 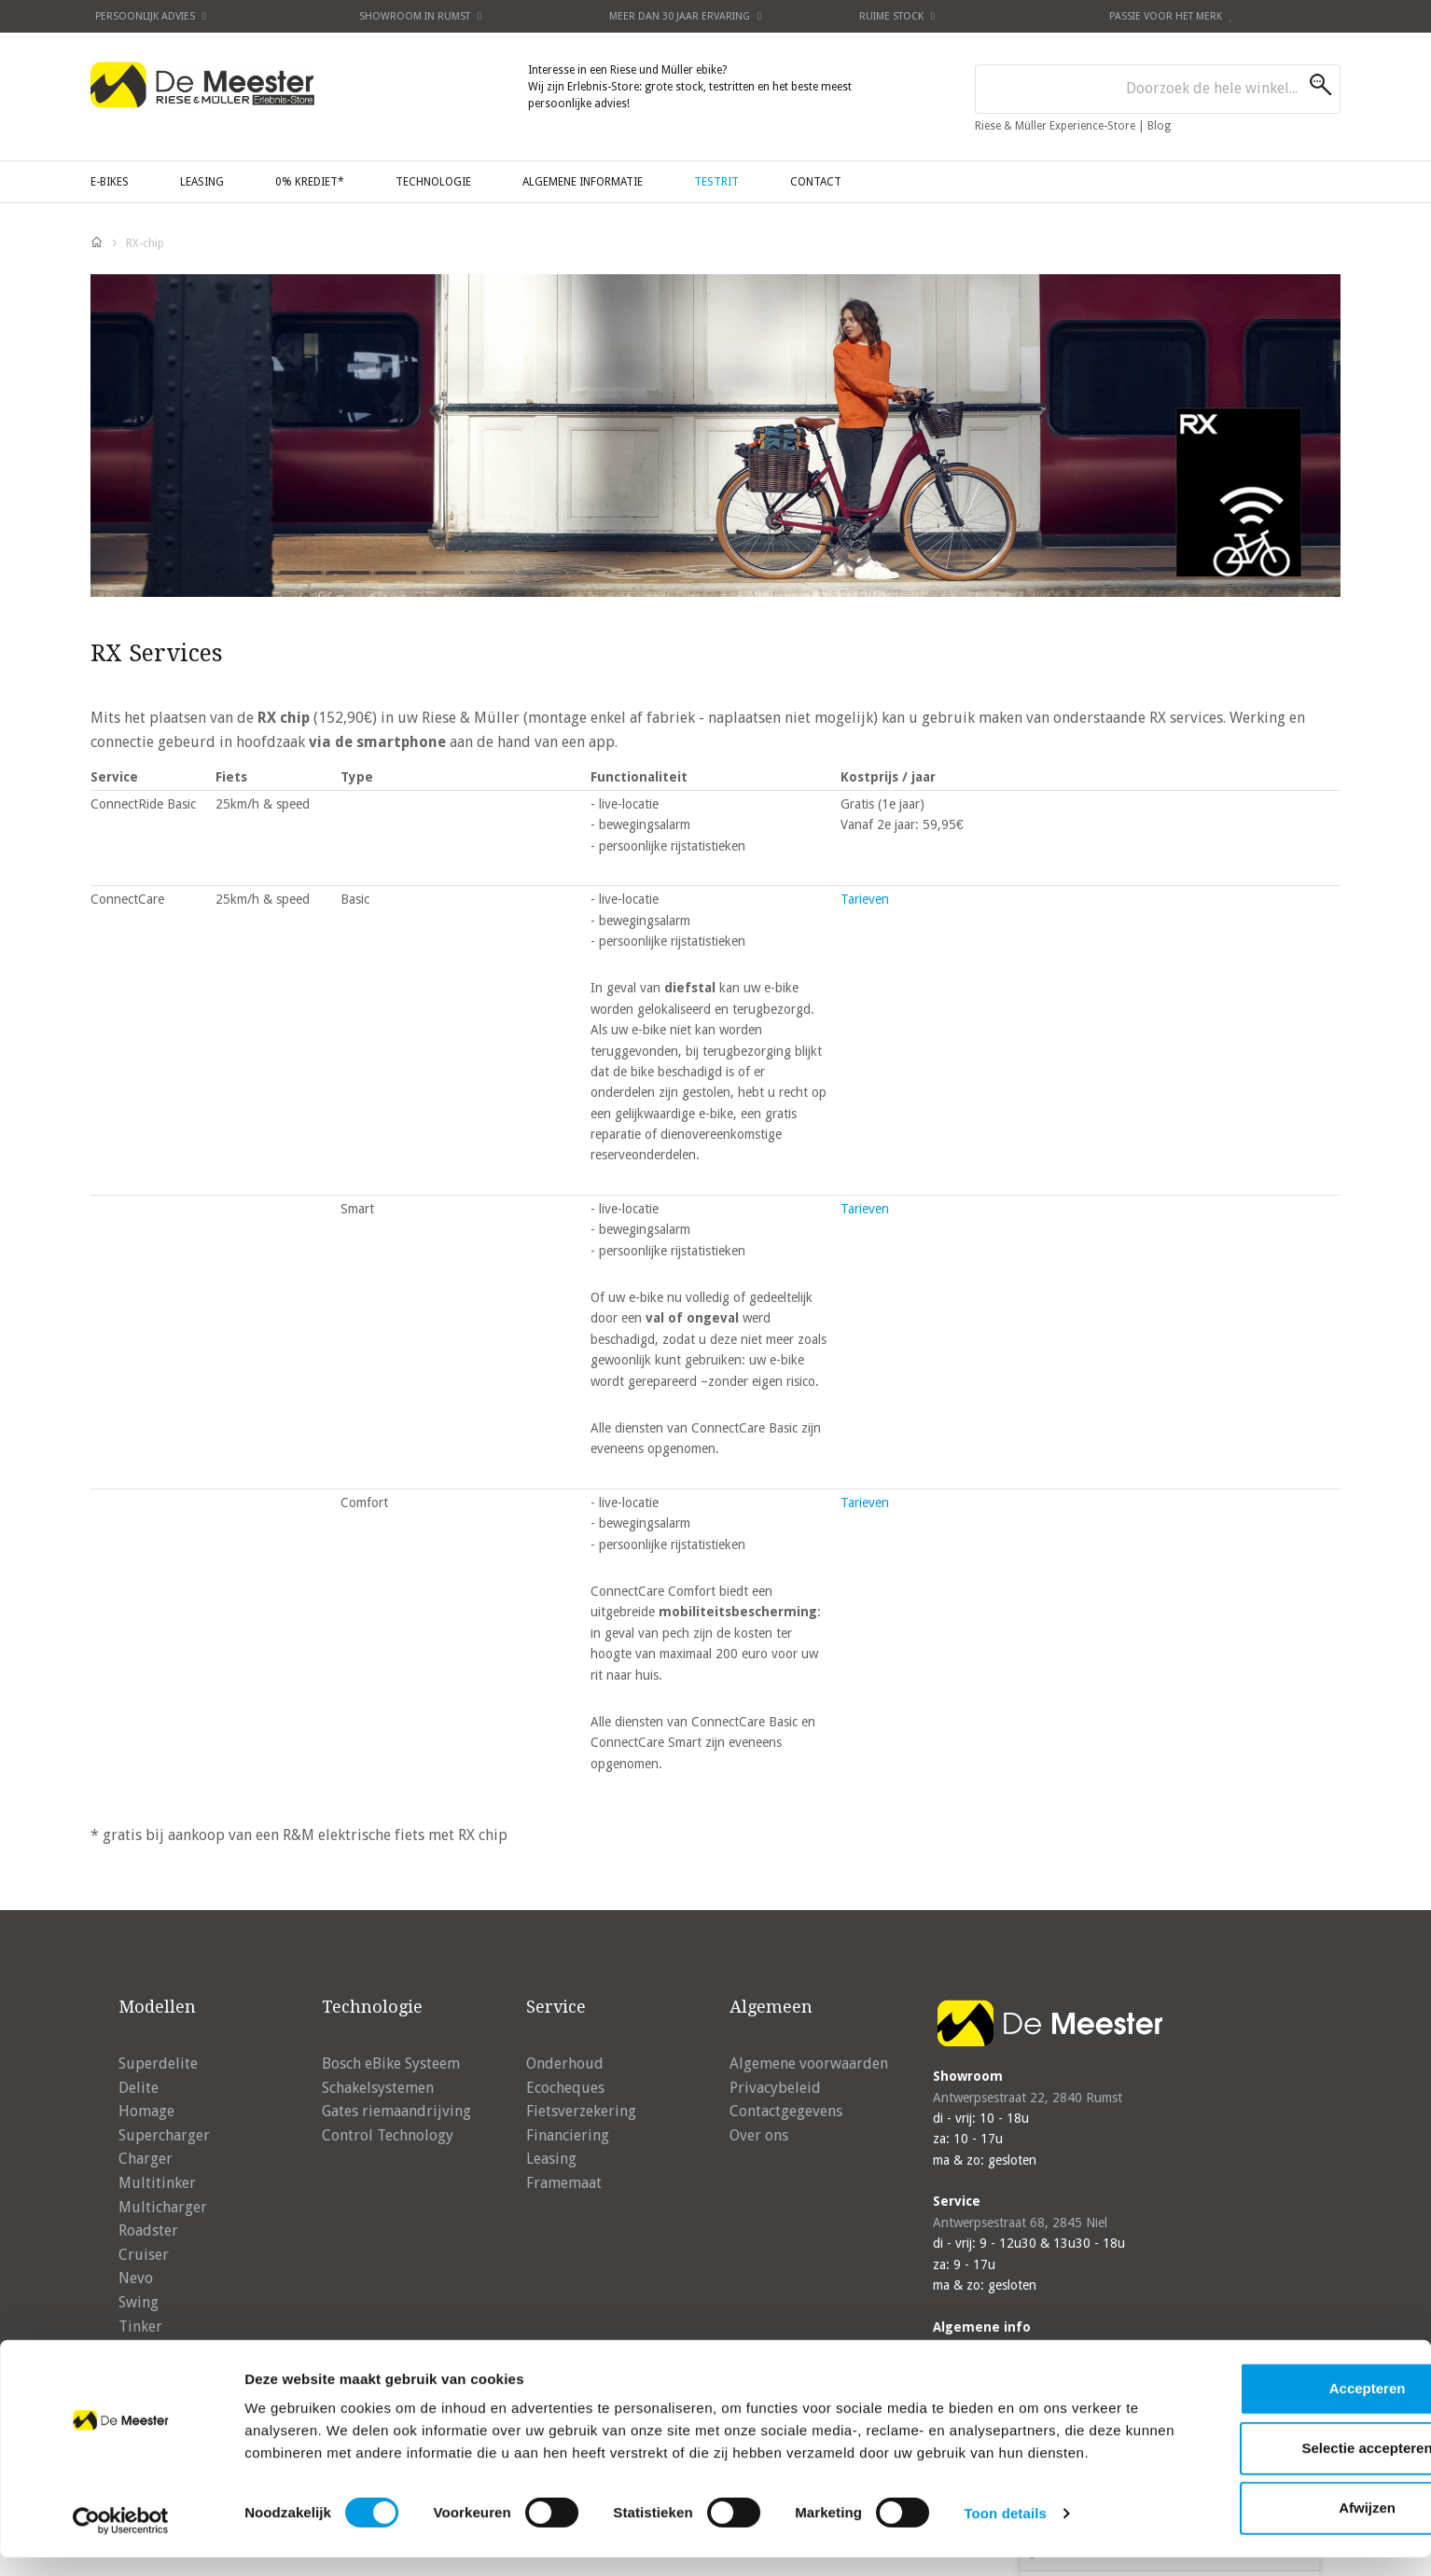 I want to click on Fietsverzekering, so click(x=581, y=2111).